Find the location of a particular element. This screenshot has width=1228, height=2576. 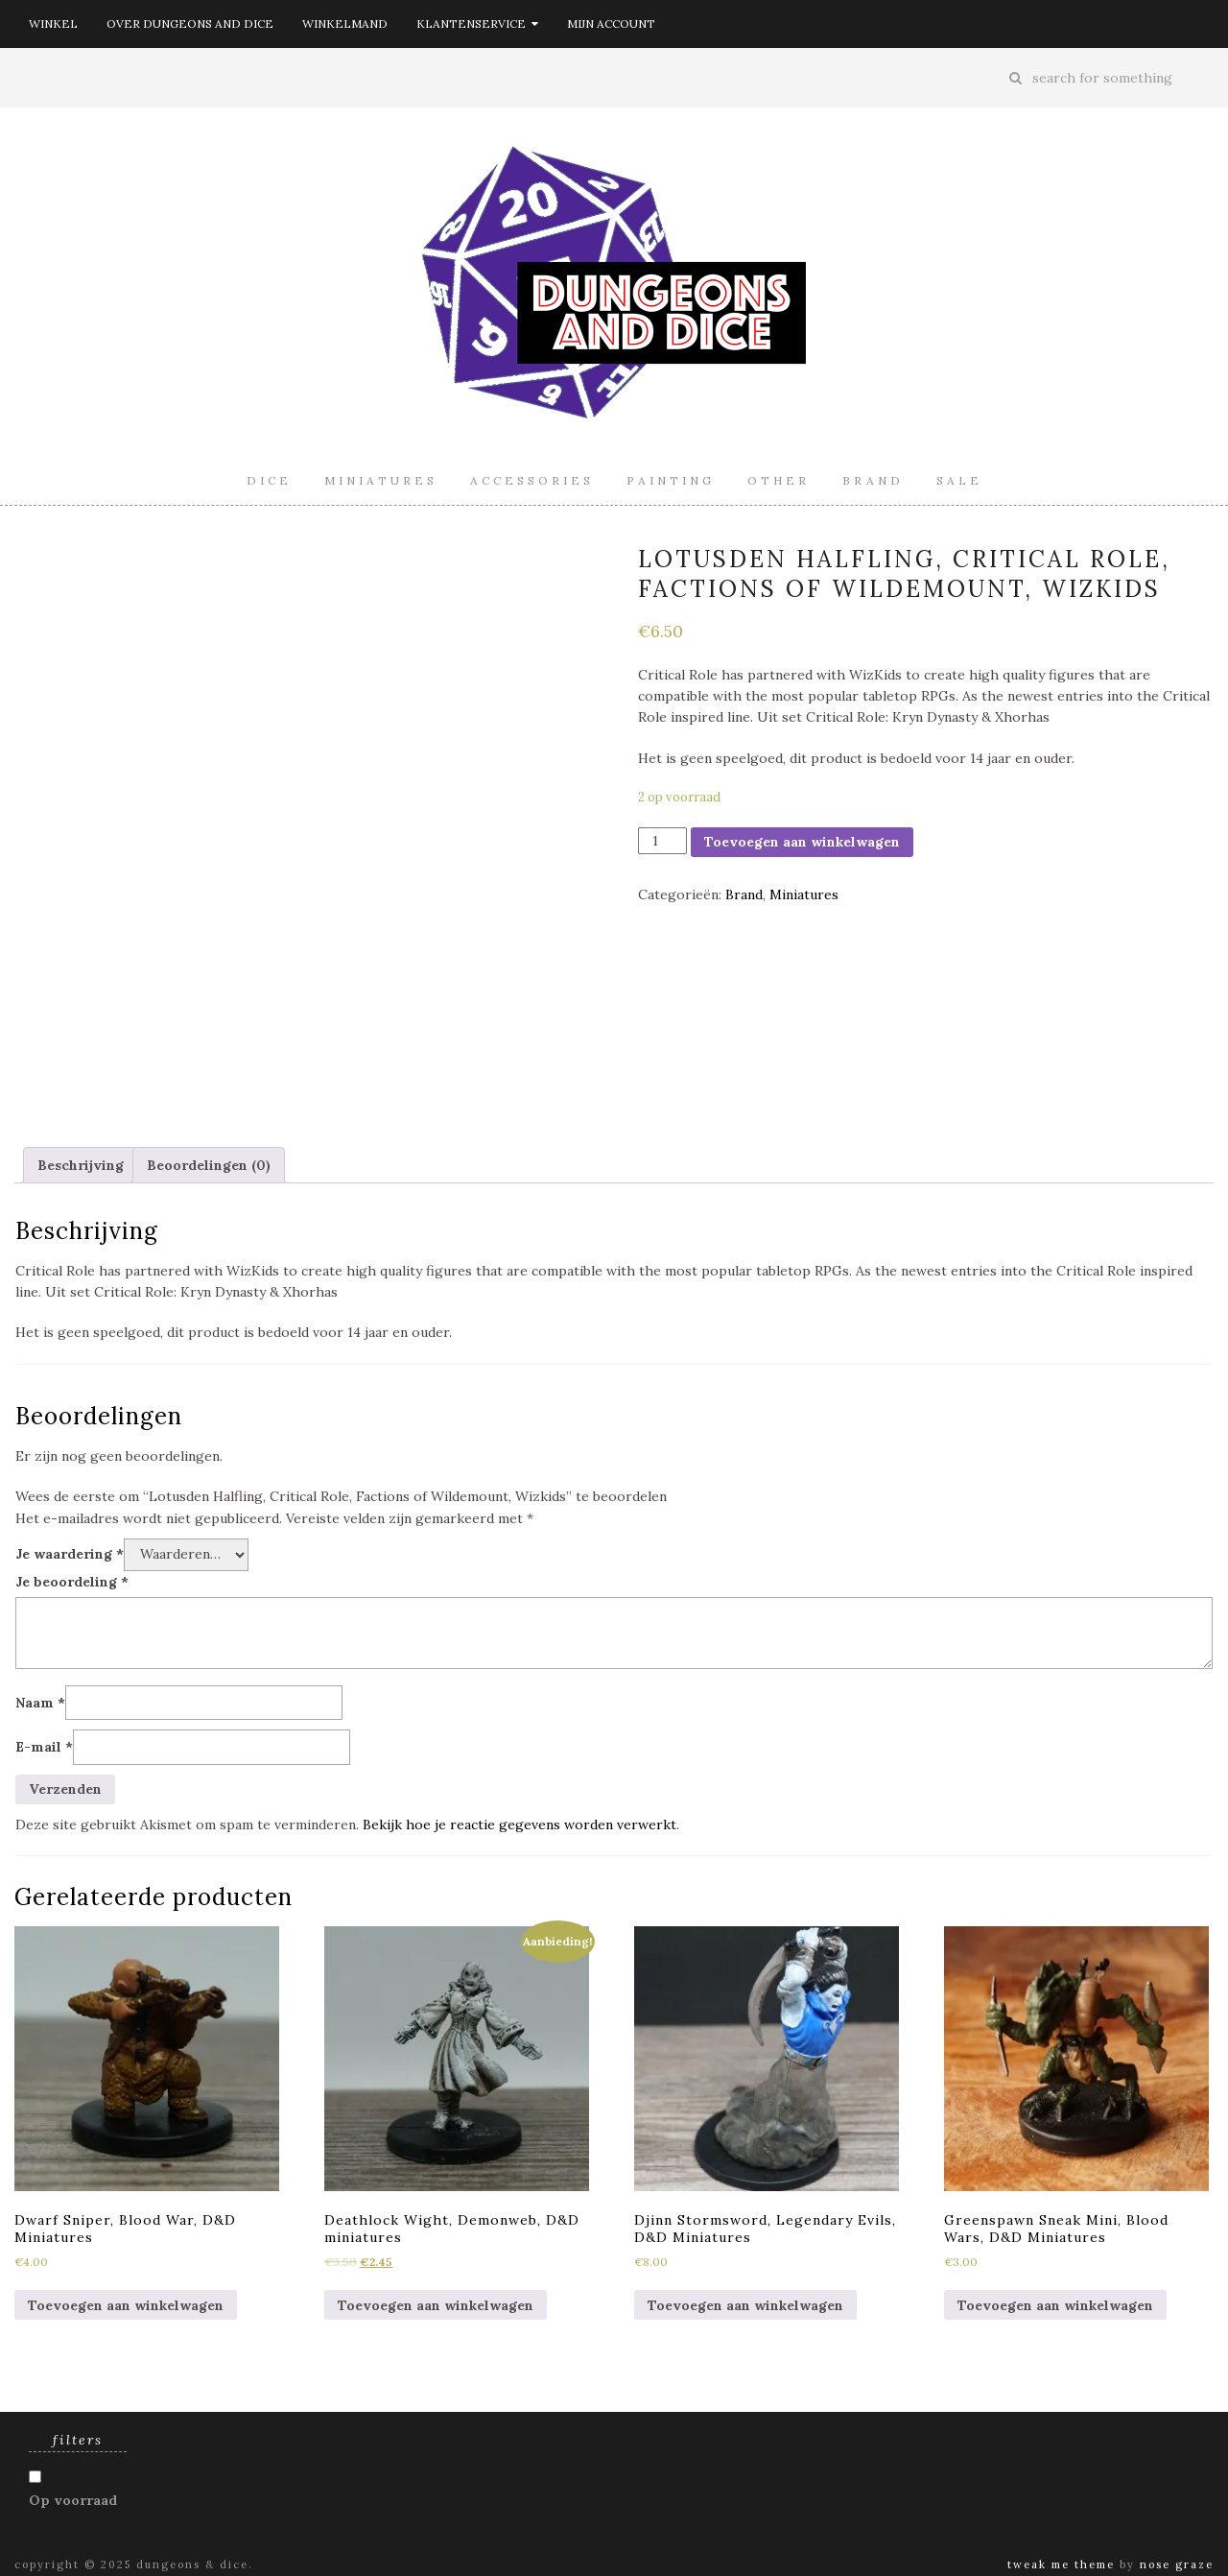

Miniatures is located at coordinates (380, 480).